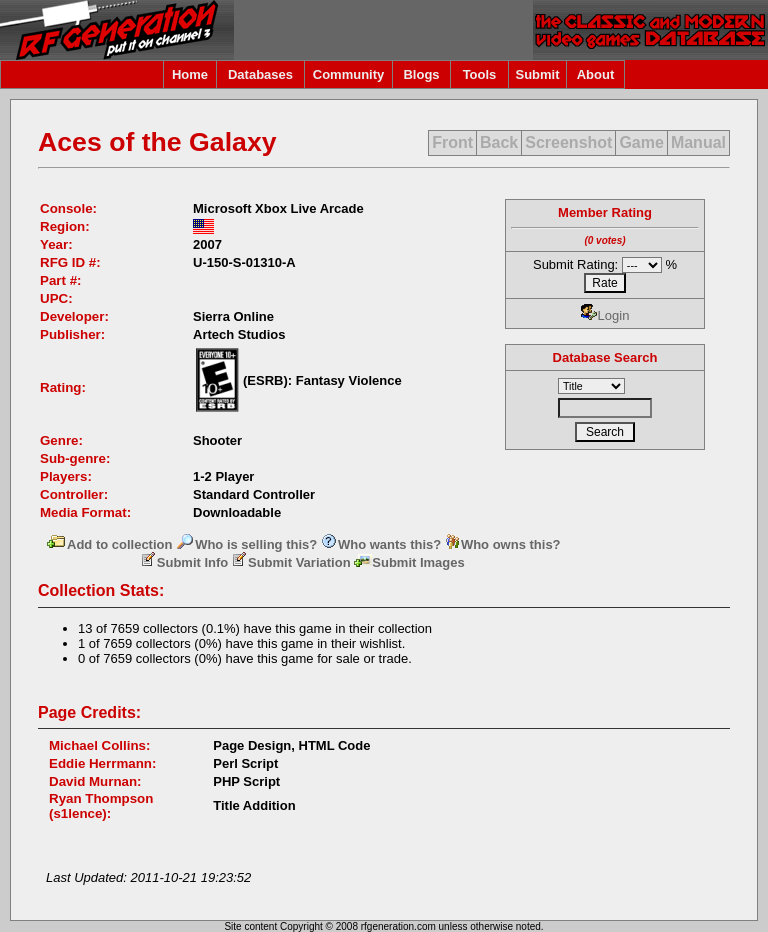  Describe the element at coordinates (349, 74) in the screenshot. I see `Community` at that location.